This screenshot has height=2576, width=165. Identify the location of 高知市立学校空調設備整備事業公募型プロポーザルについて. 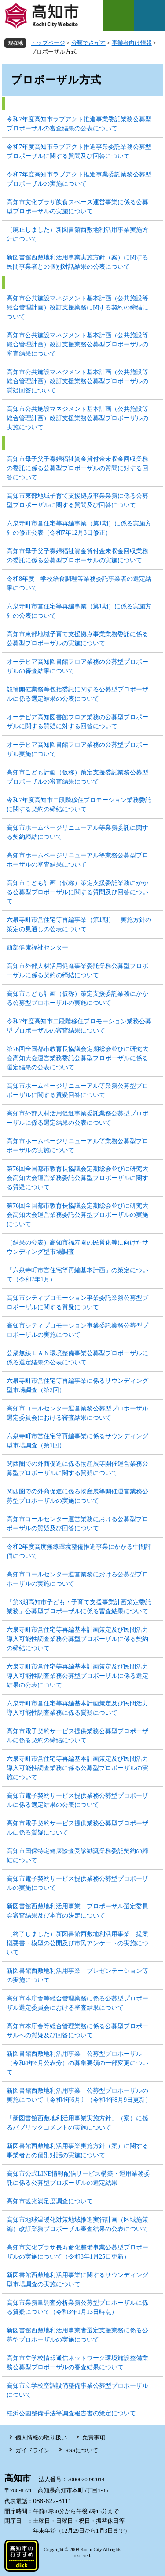
(77, 2390).